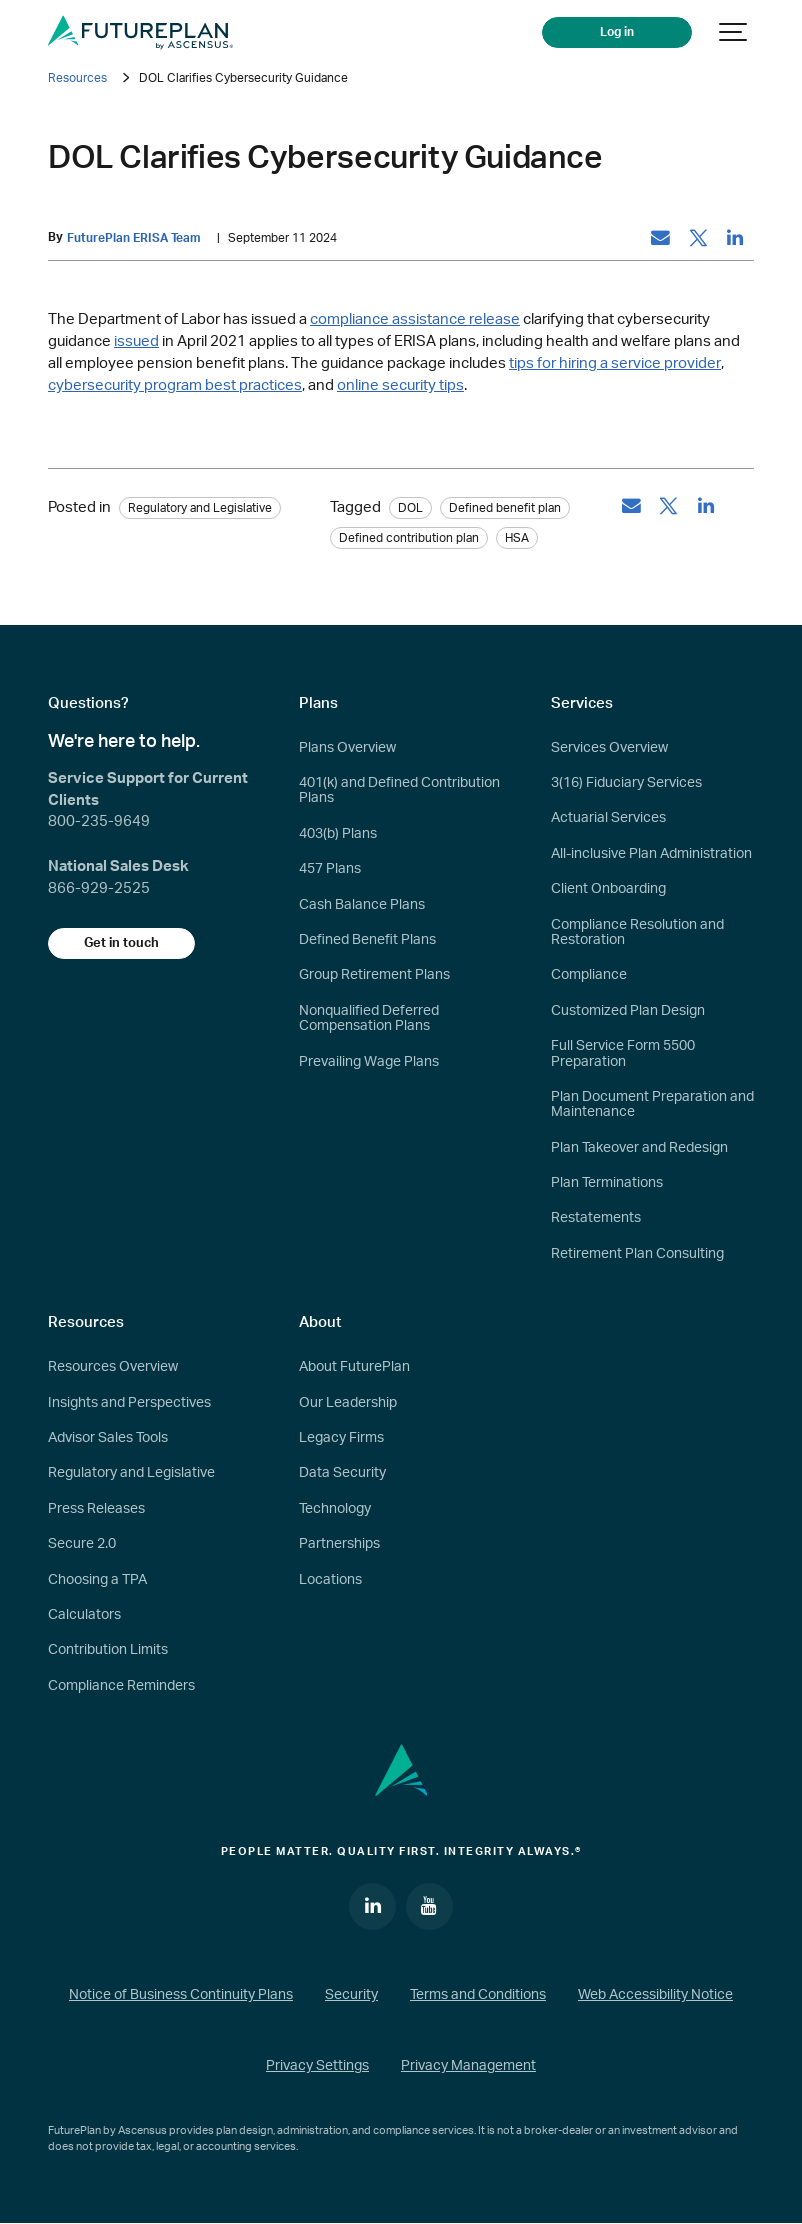 This screenshot has width=802, height=2224. I want to click on Notice of Business Continuity Plans, so click(181, 1996).